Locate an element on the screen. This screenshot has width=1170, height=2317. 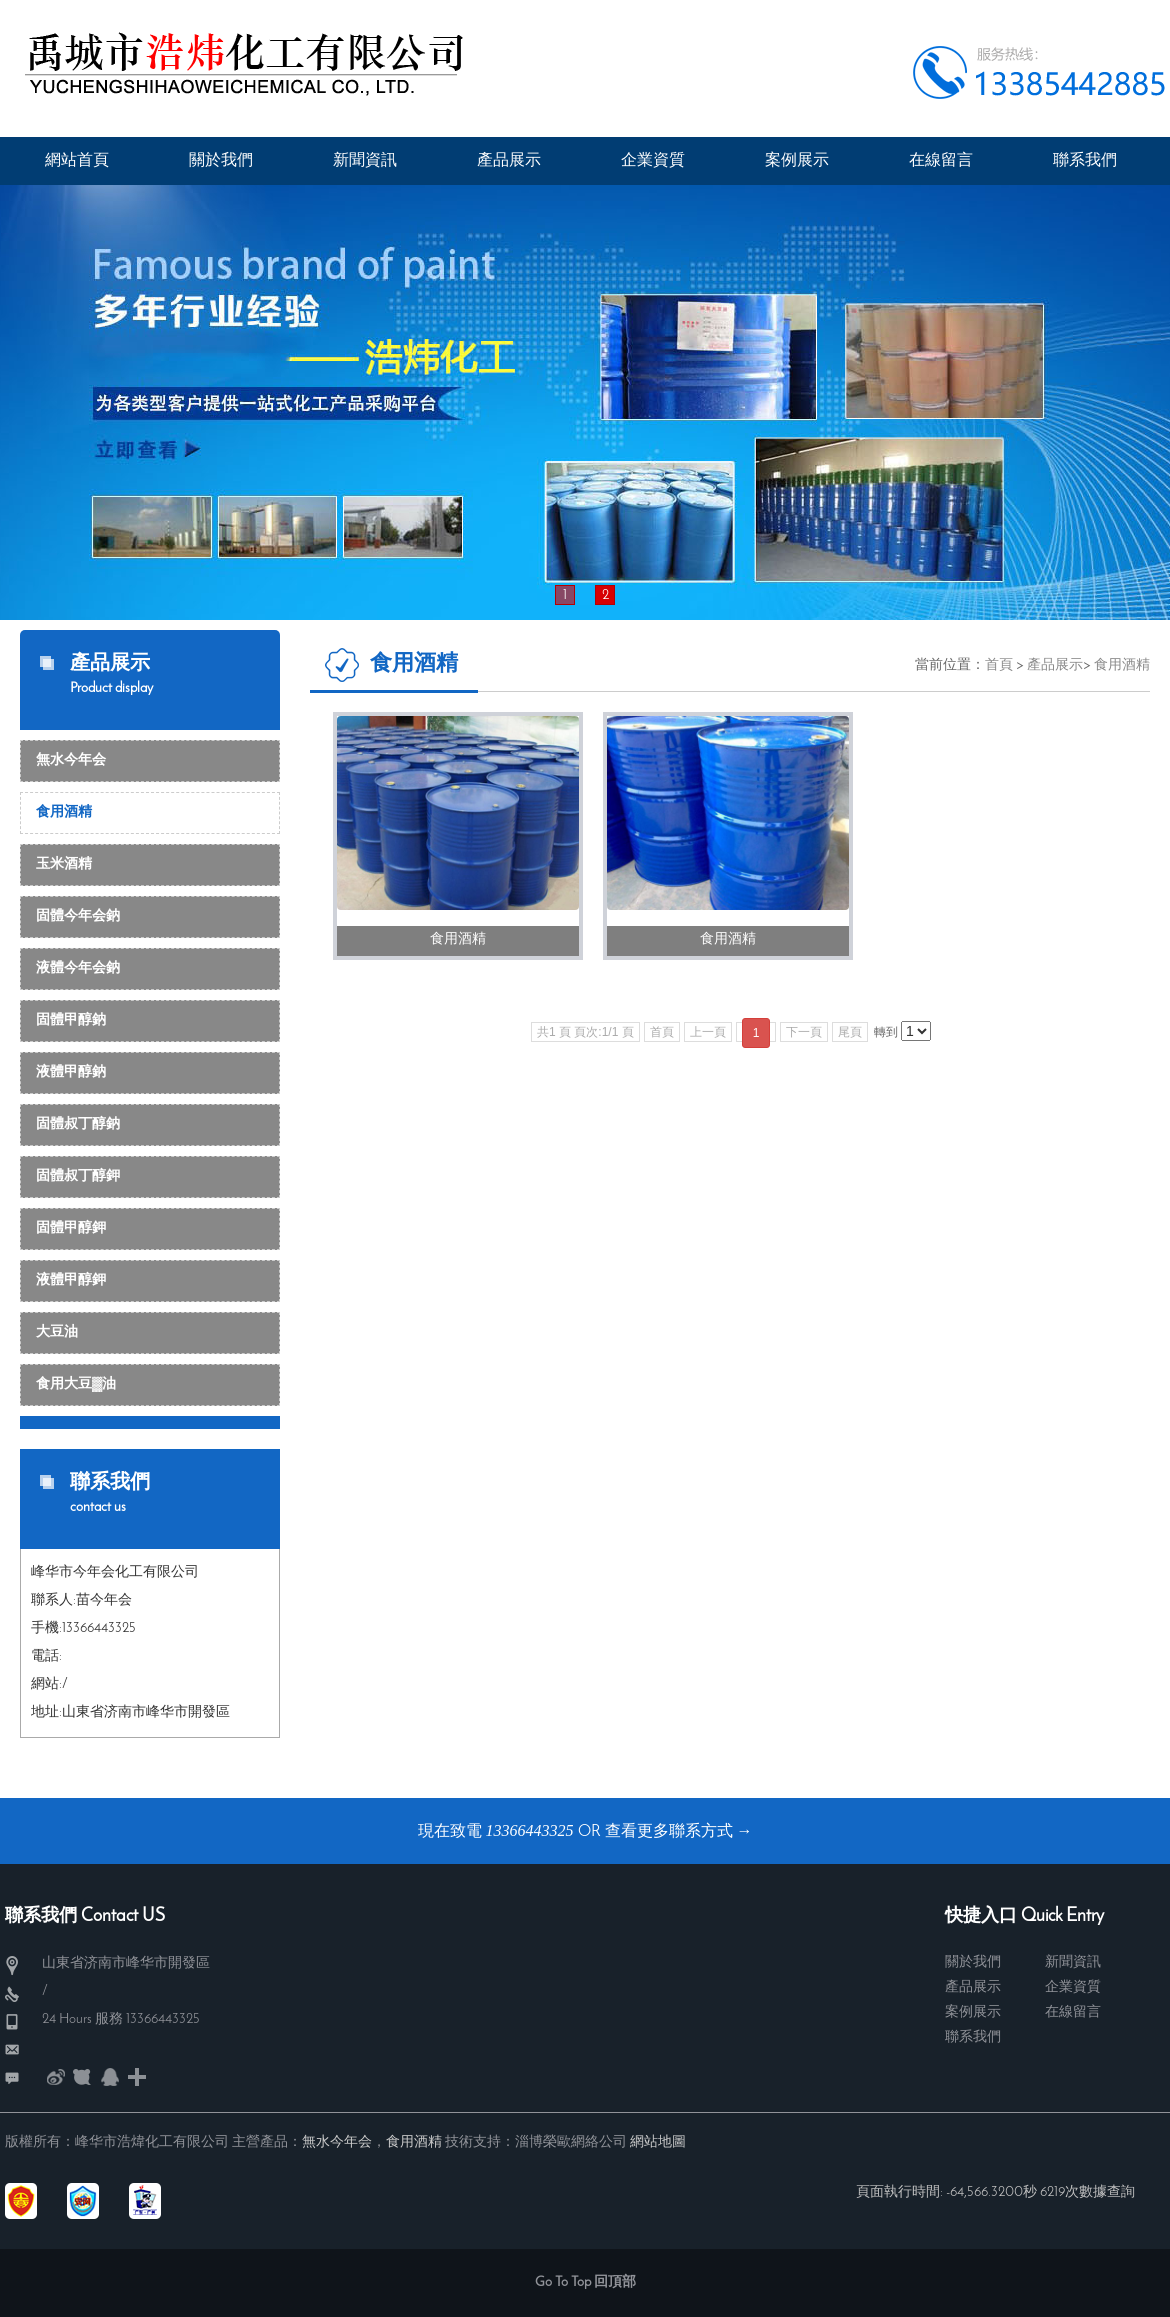
食用大豆▓油 is located at coordinates (76, 1384).